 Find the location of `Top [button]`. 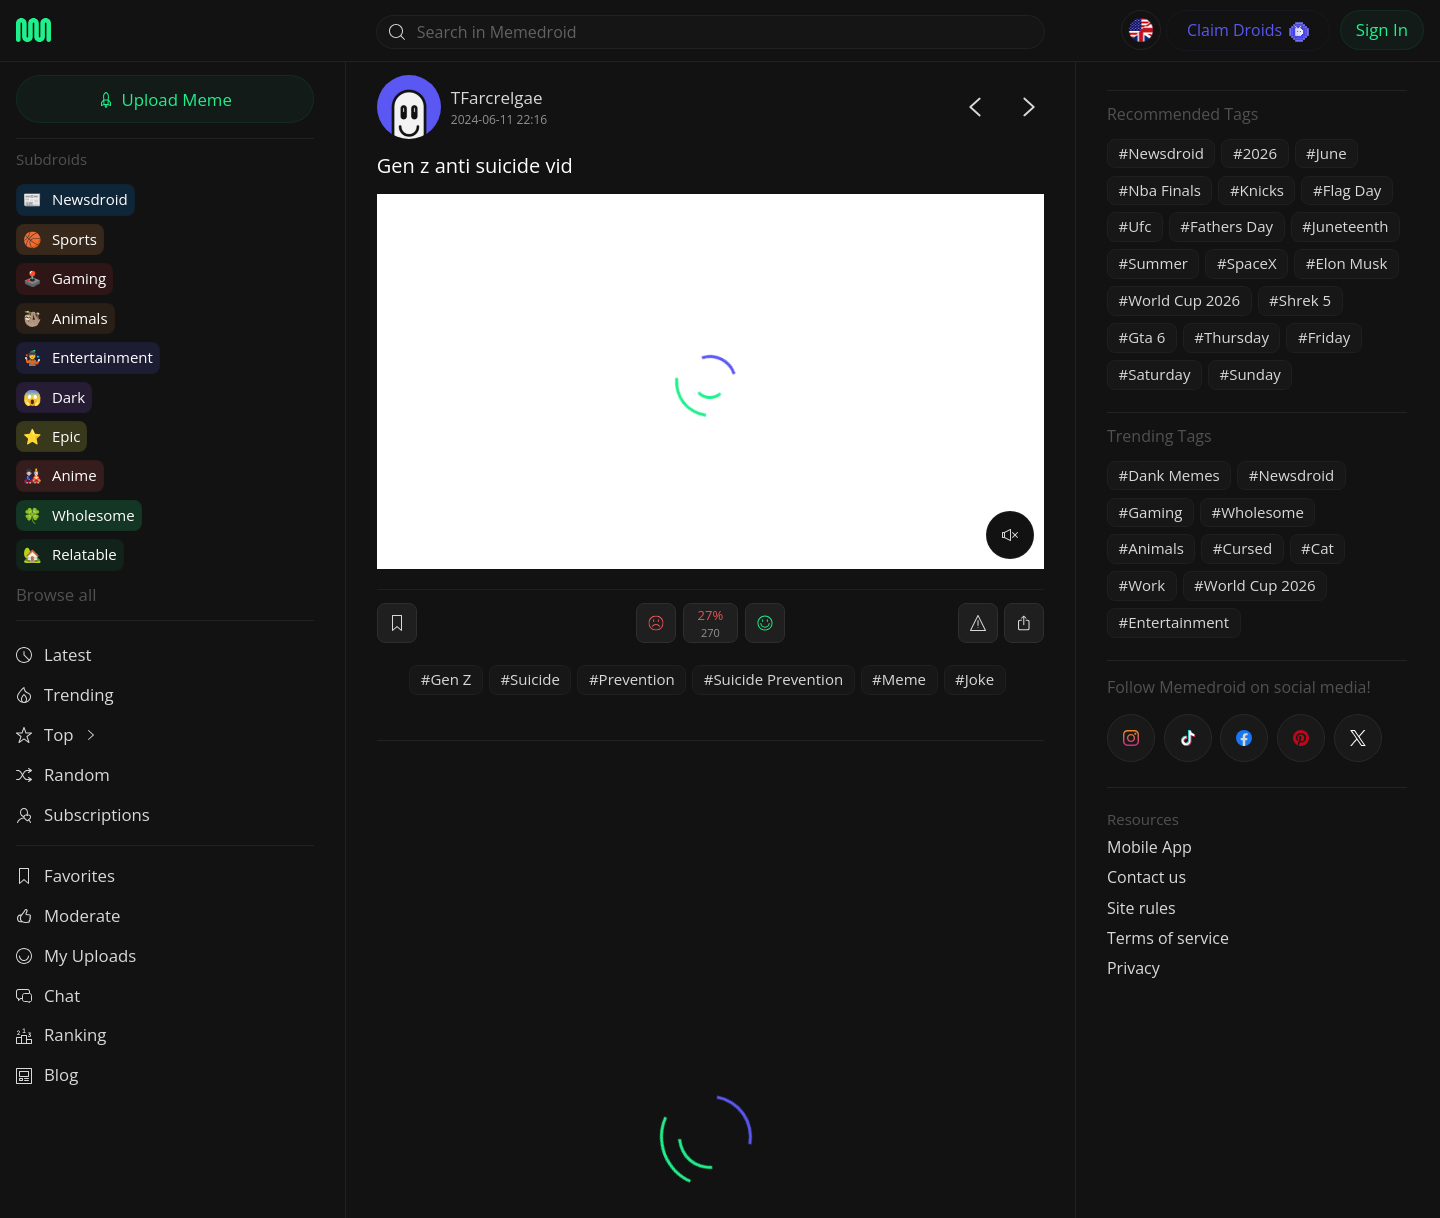

Top [button] is located at coordinates (57, 734).